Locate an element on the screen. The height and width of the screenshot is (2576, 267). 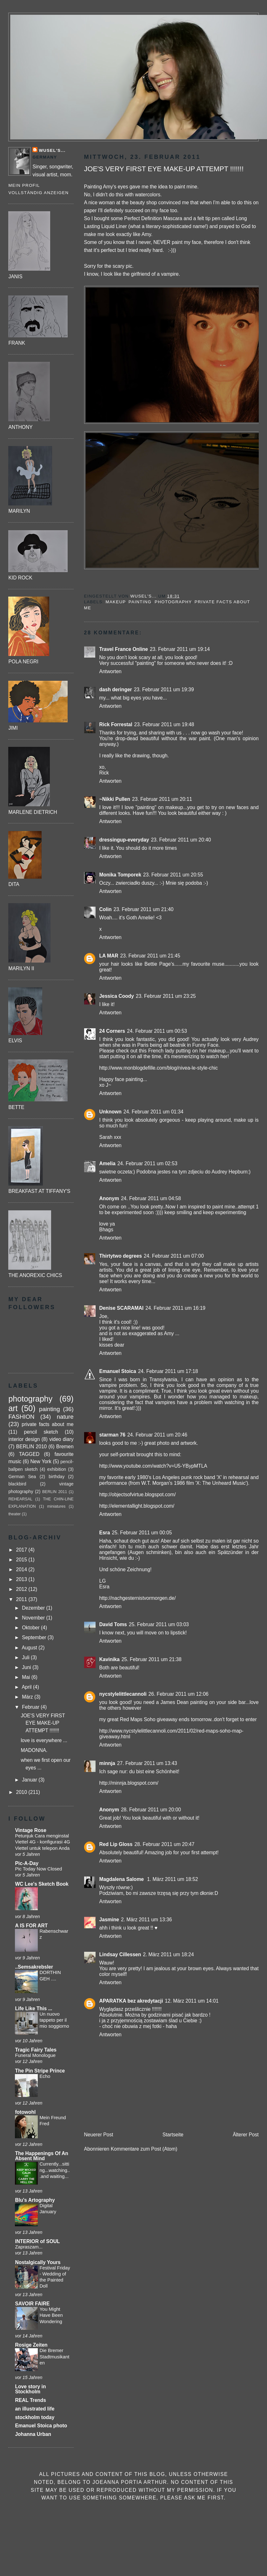
Tragic Fairy Tales is located at coordinates (36, 2049).